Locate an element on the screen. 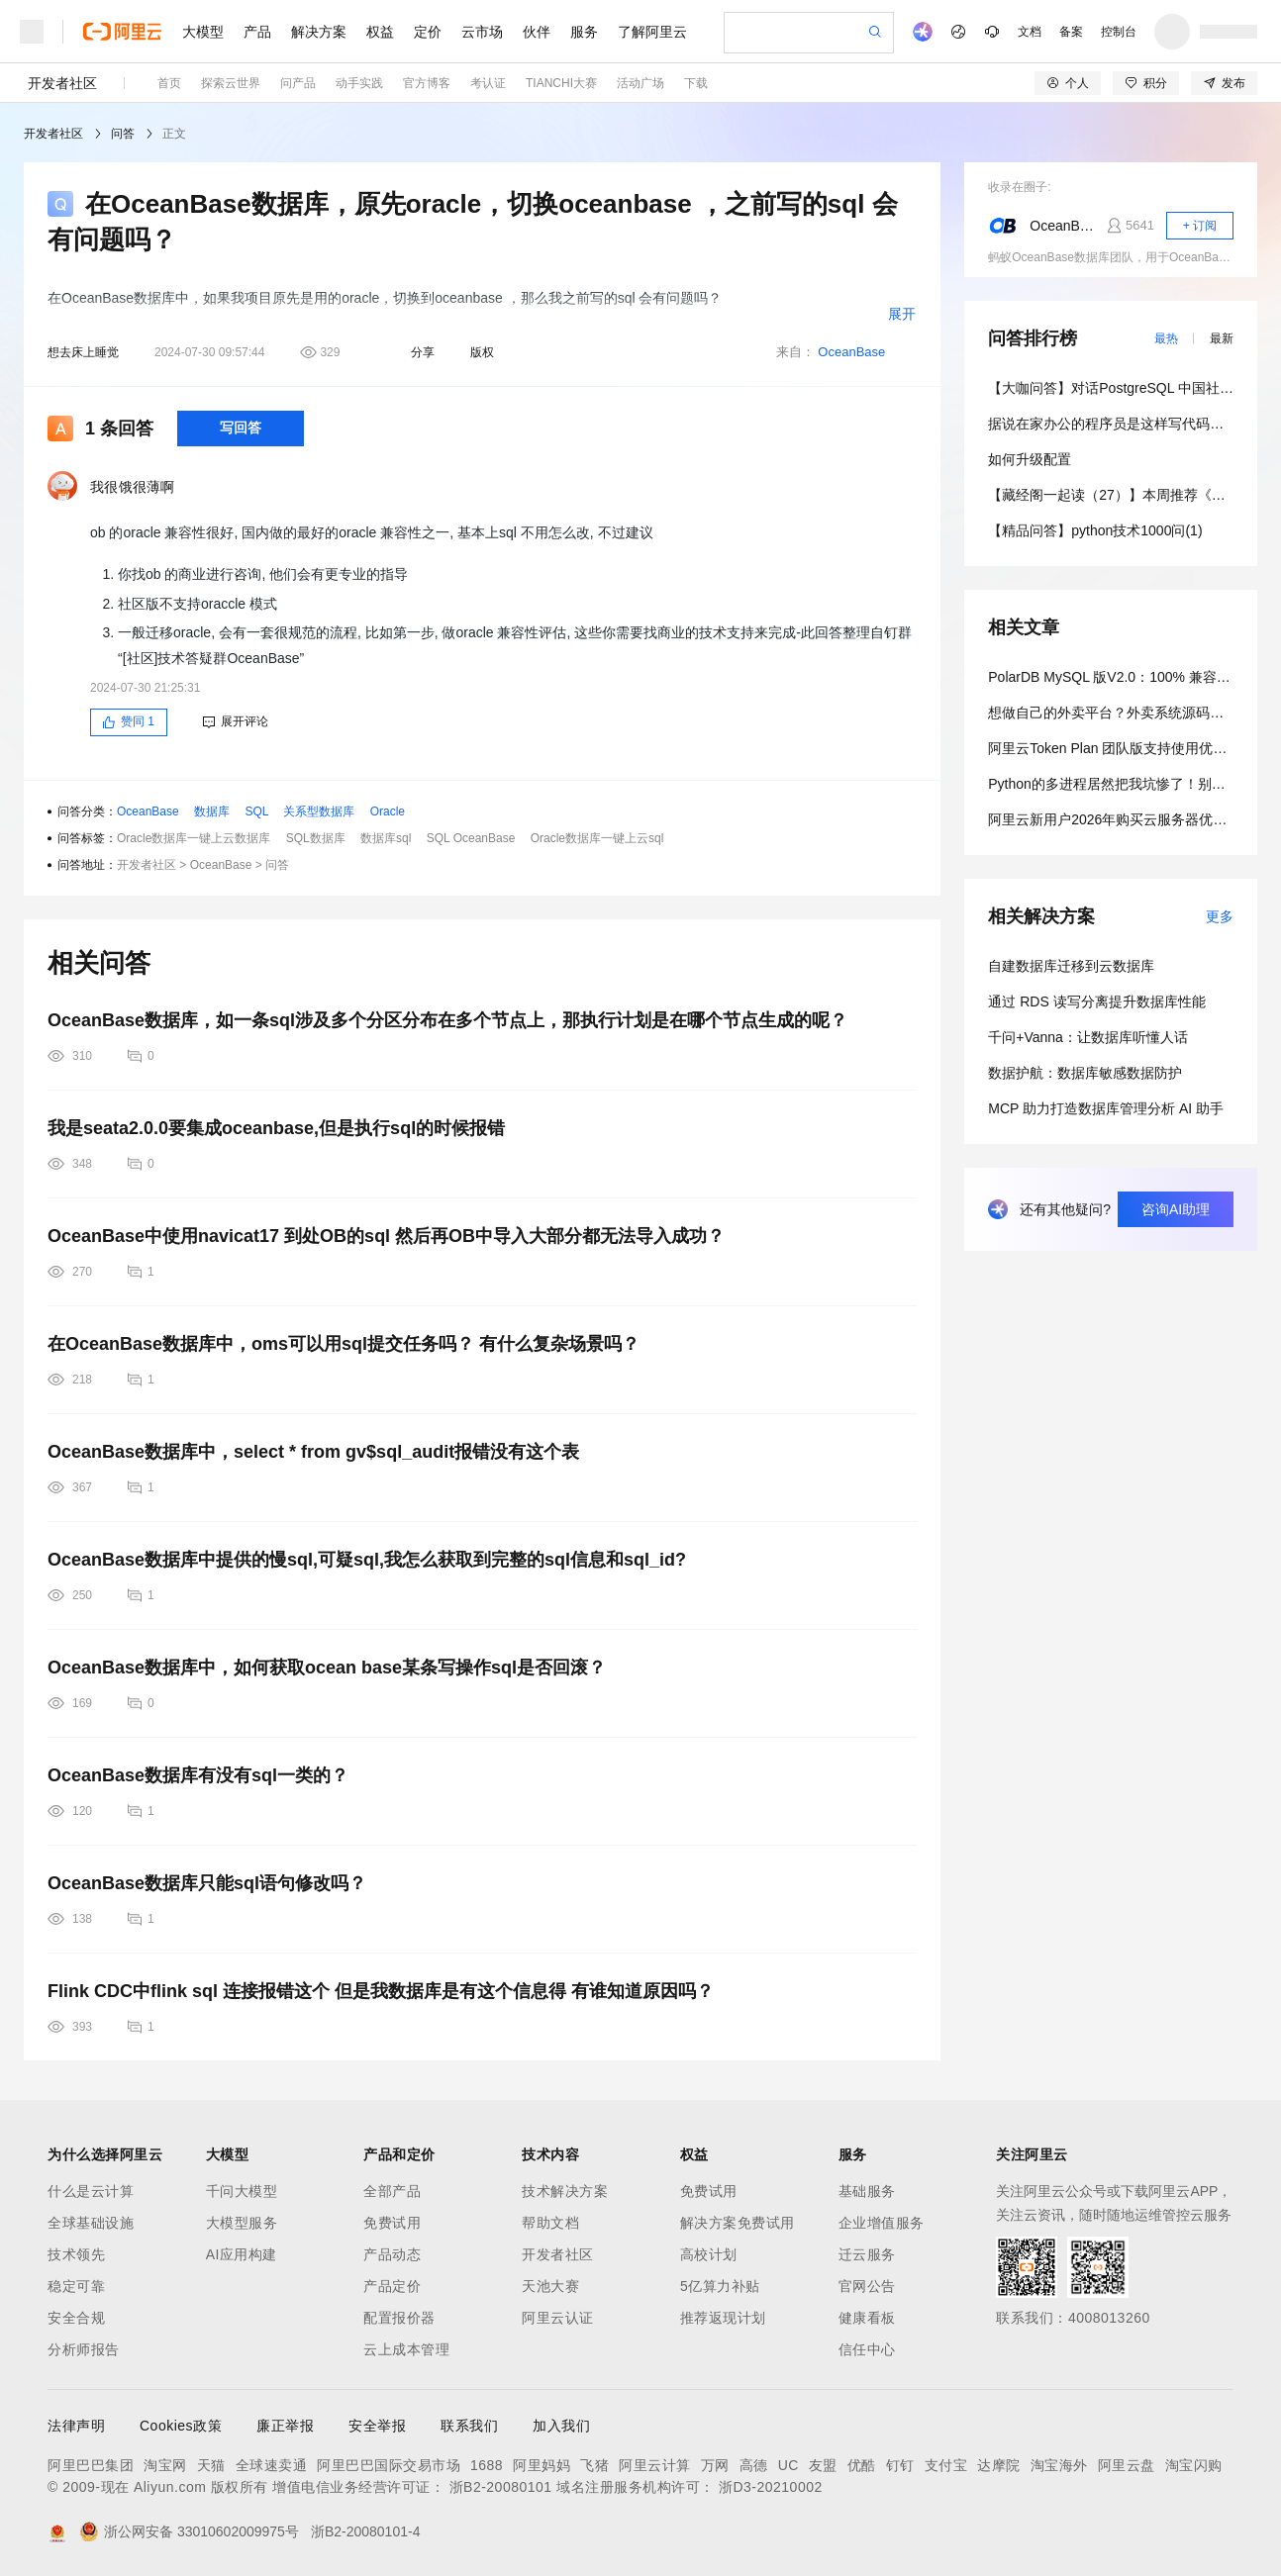  阿里云计算 is located at coordinates (655, 2465).